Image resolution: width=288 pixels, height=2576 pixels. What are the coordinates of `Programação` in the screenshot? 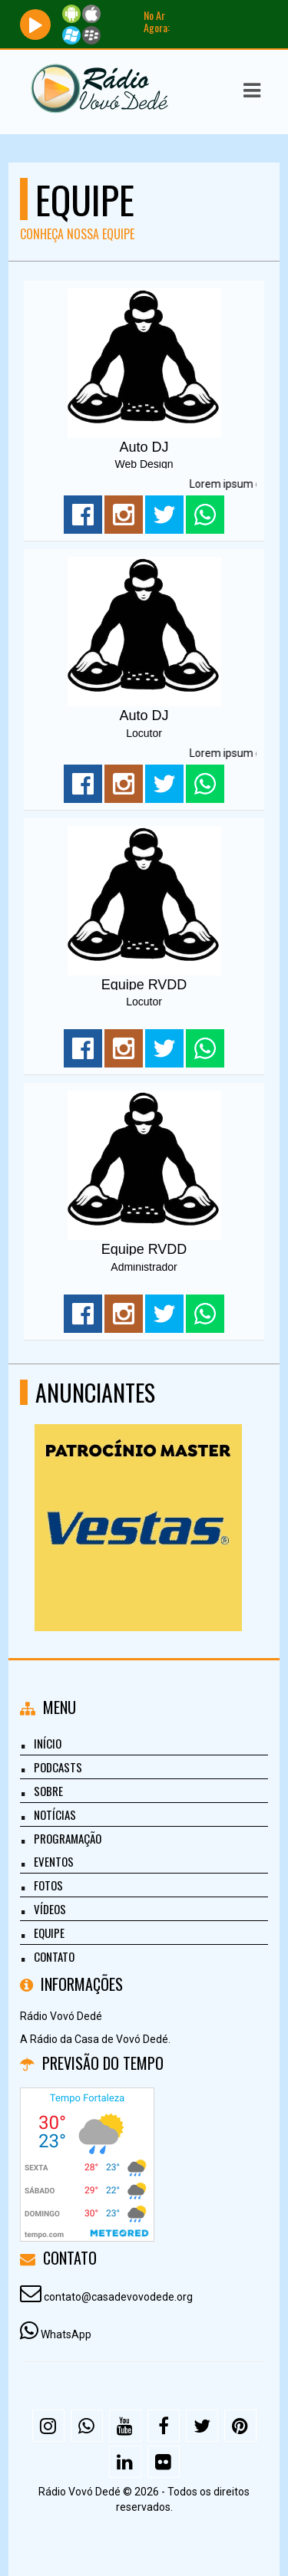 It's located at (67, 1838).